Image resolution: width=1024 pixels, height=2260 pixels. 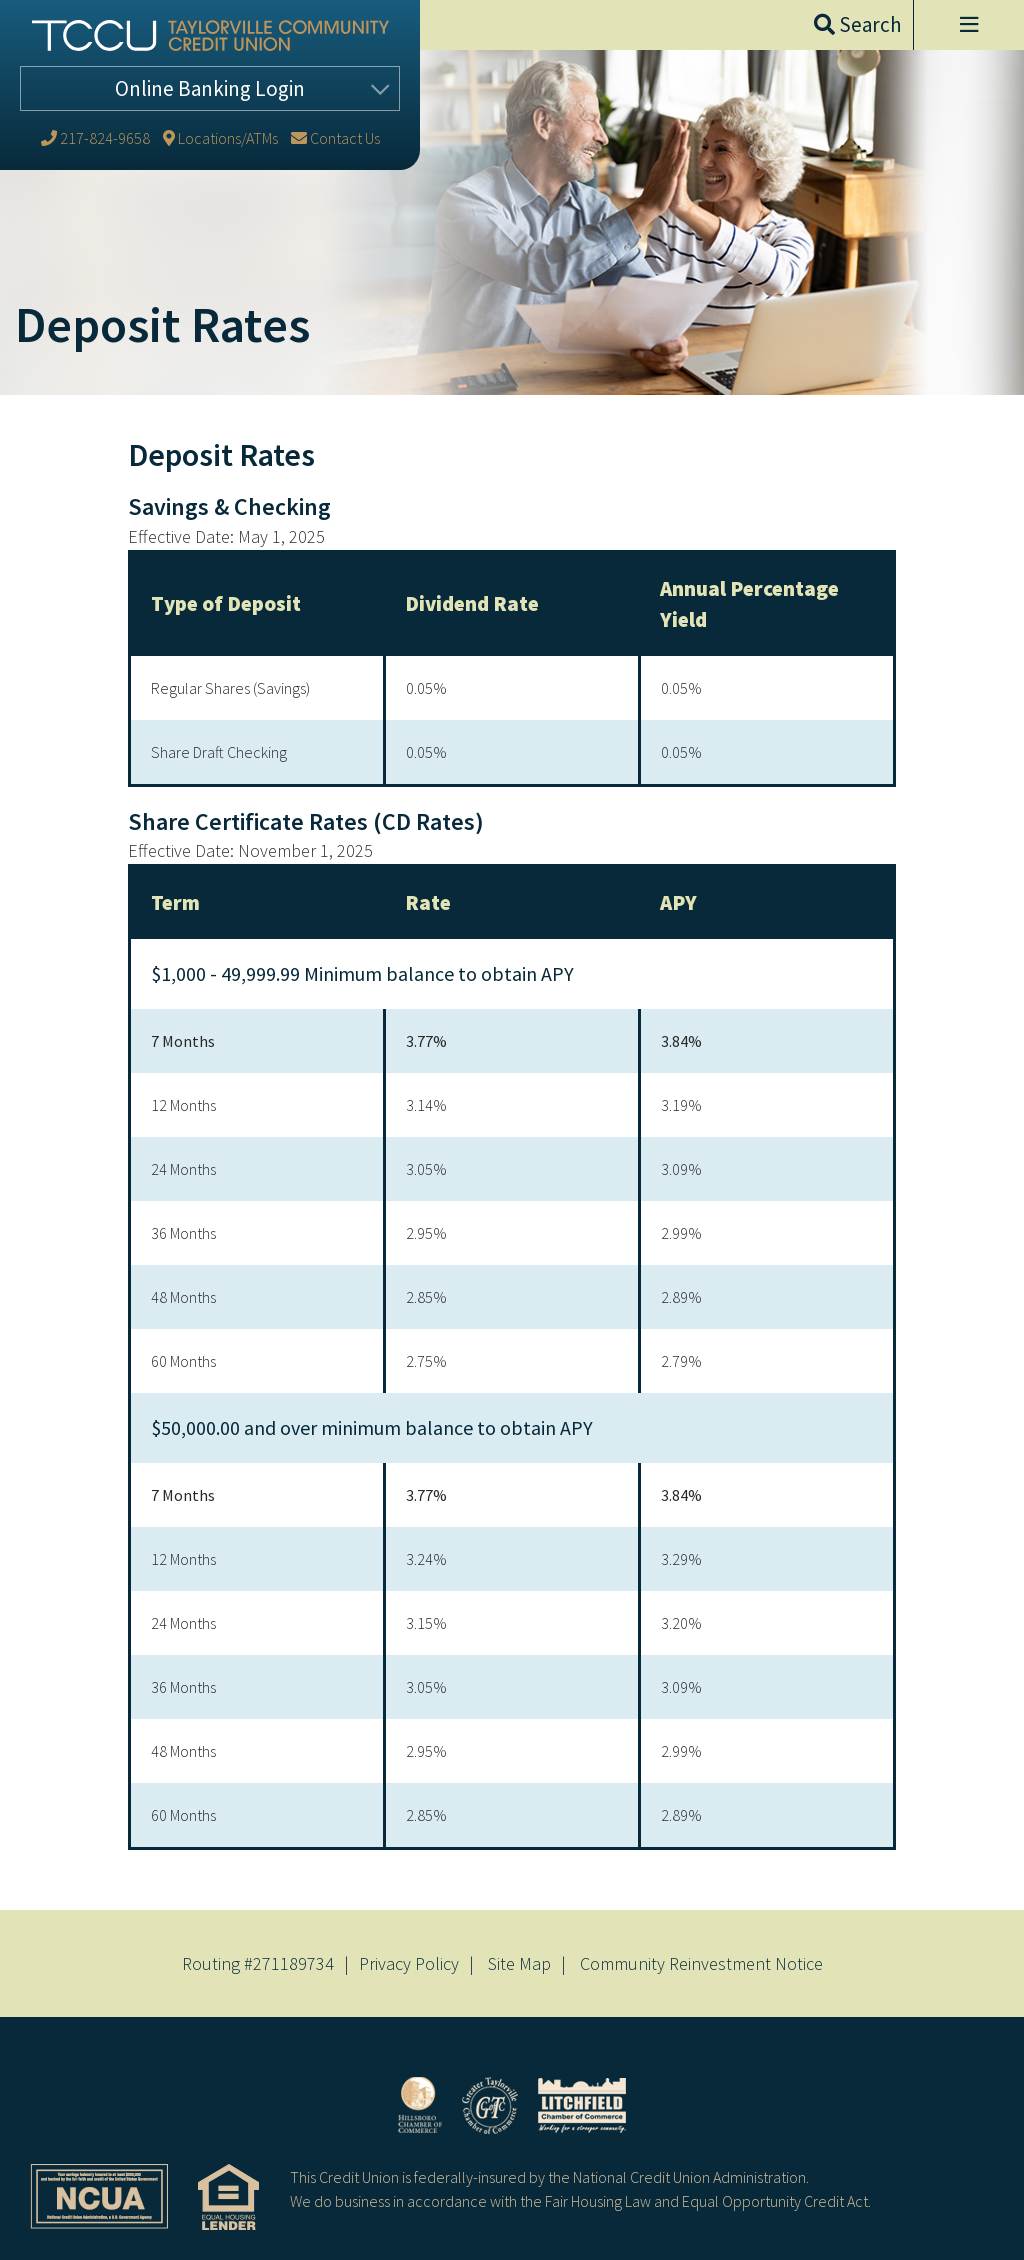 What do you see at coordinates (210, 88) in the screenshot?
I see `Login [Open/Close Online Banking]` at bounding box center [210, 88].